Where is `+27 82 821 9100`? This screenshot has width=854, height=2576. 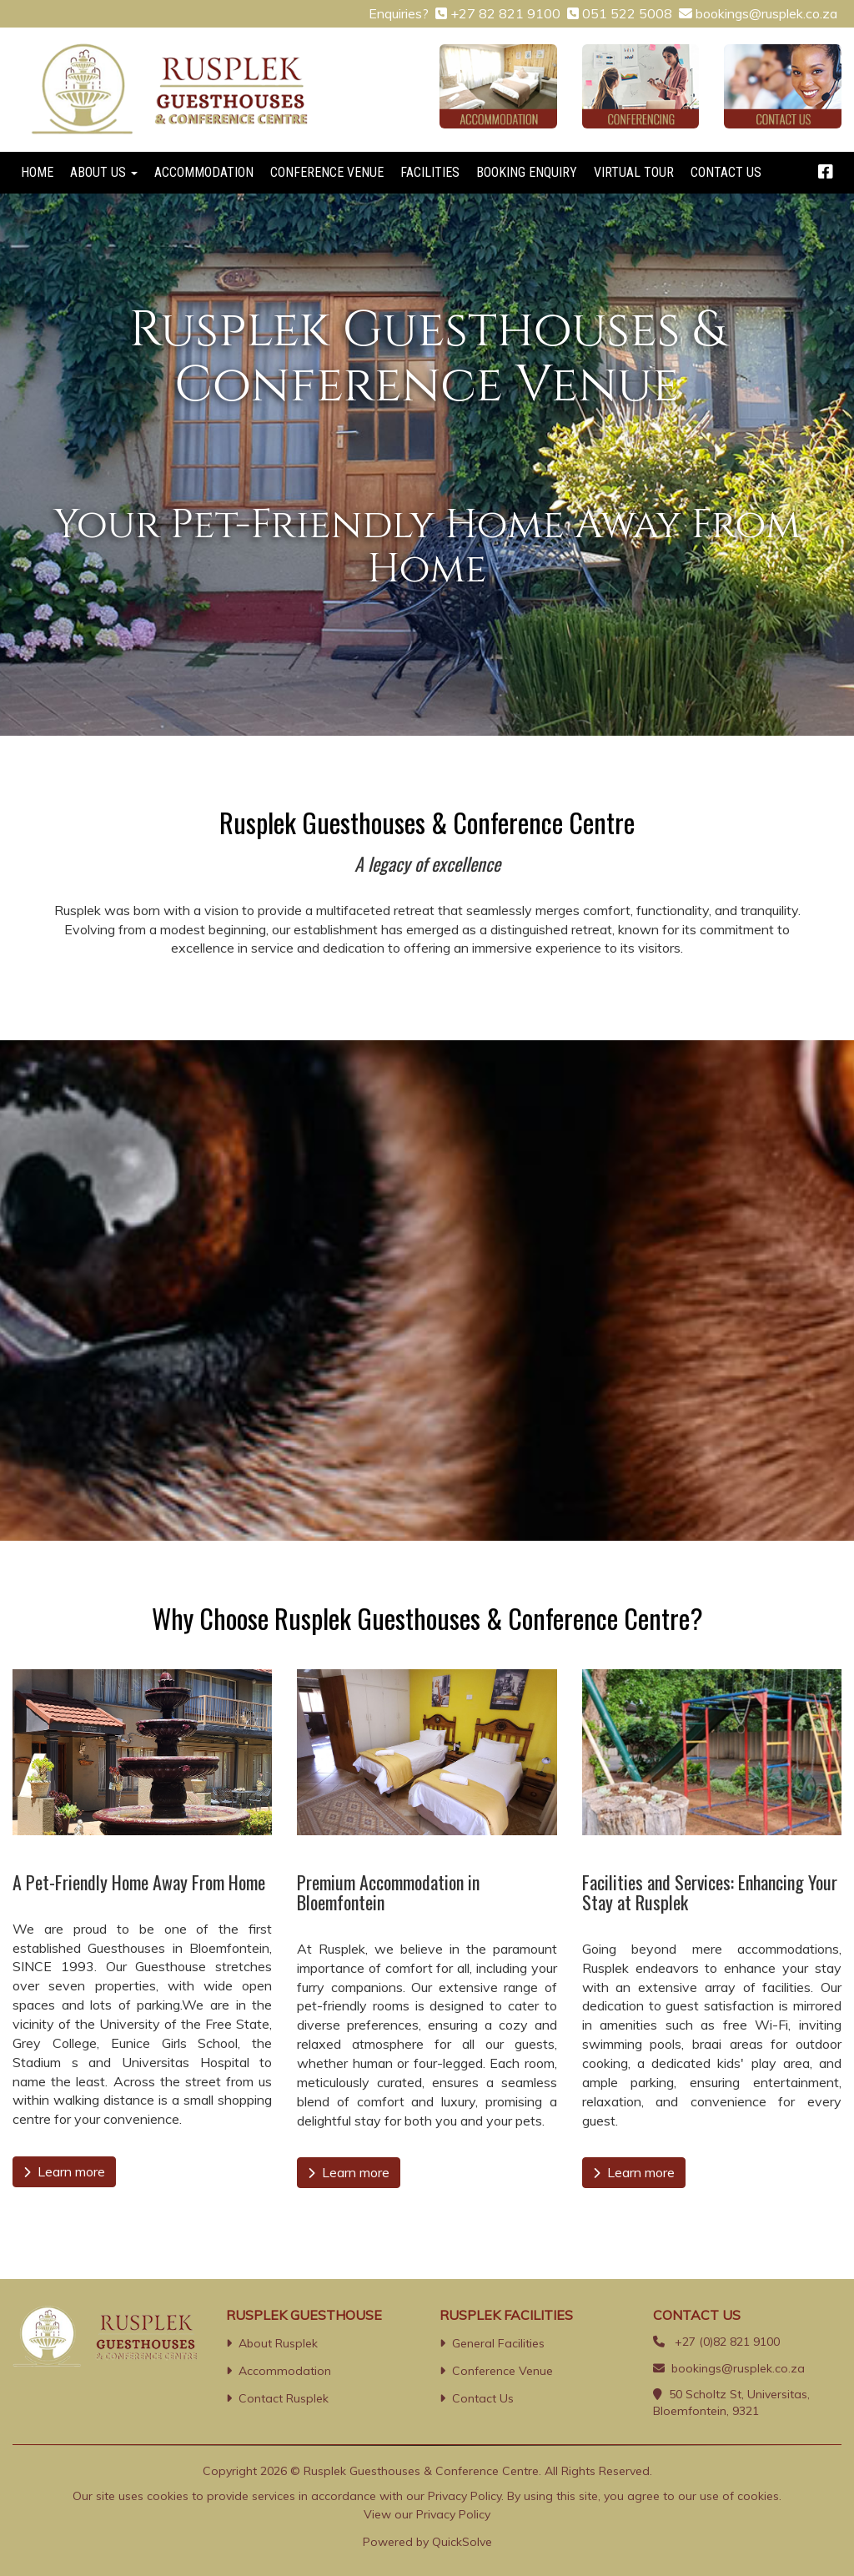
+27 82 821 9100 is located at coordinates (505, 13).